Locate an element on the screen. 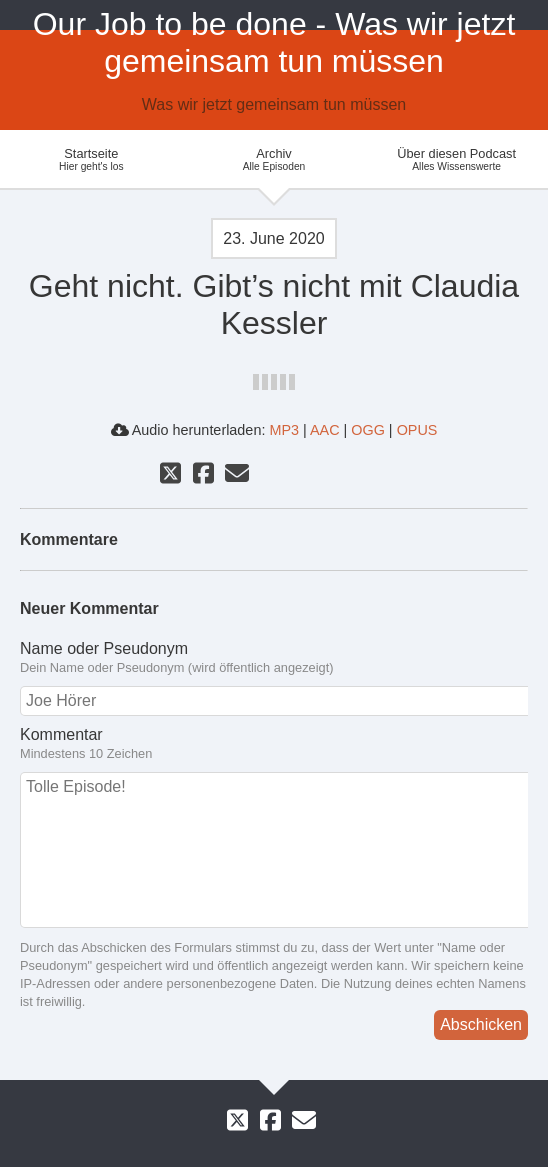 This screenshot has width=548, height=1167. Startseite is located at coordinates (91, 159).